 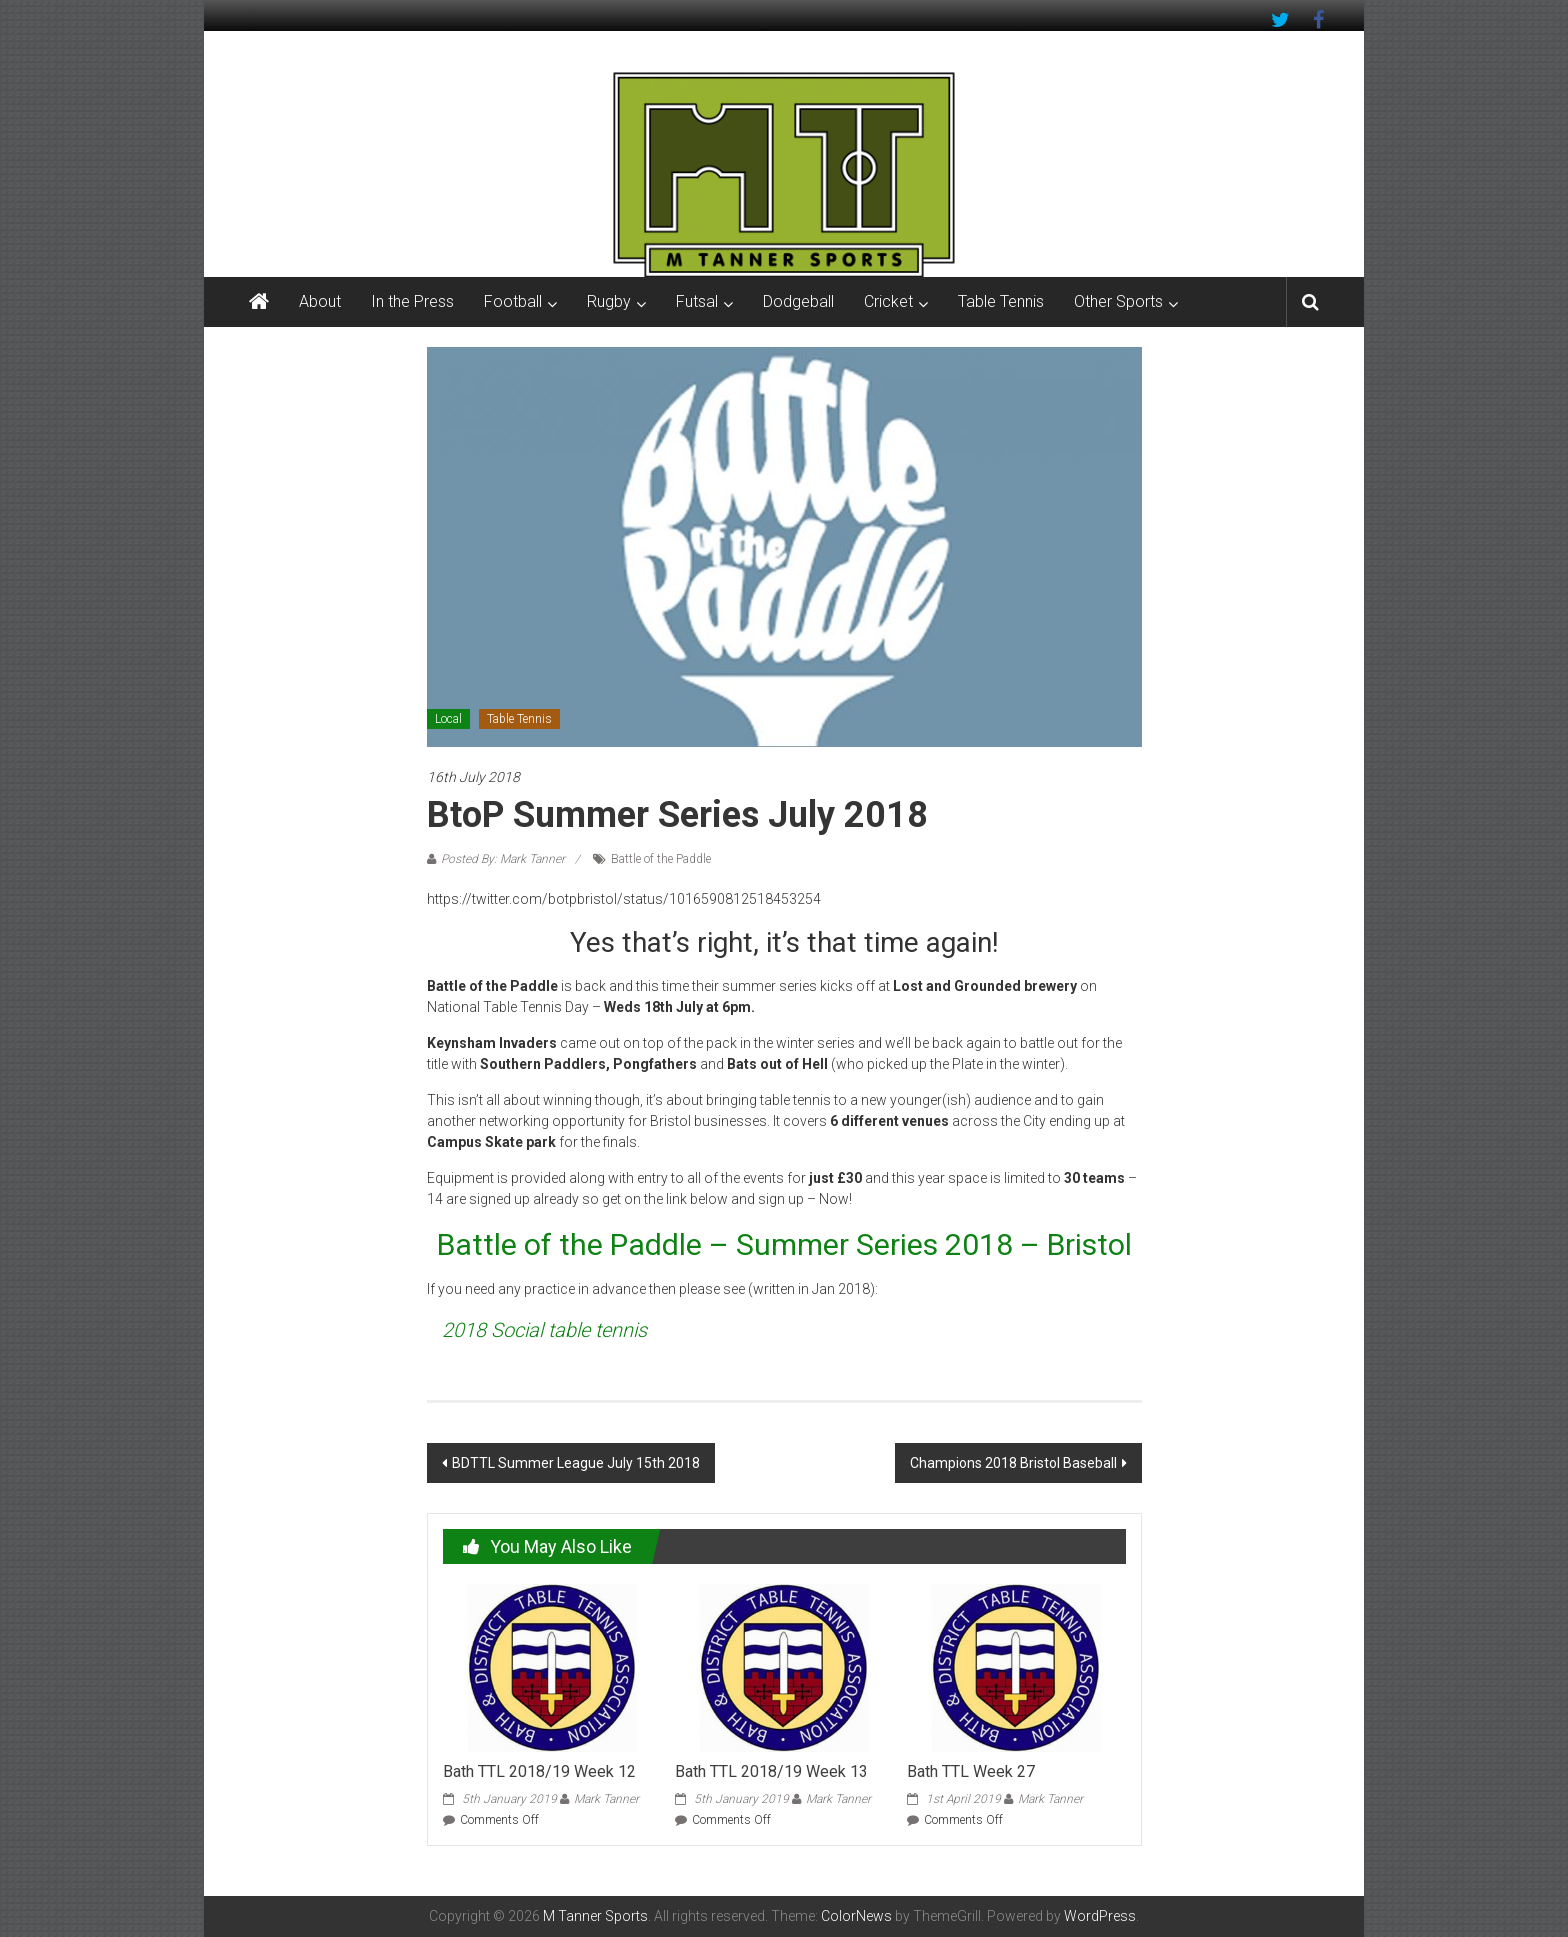 I want to click on Local, so click(x=448, y=719).